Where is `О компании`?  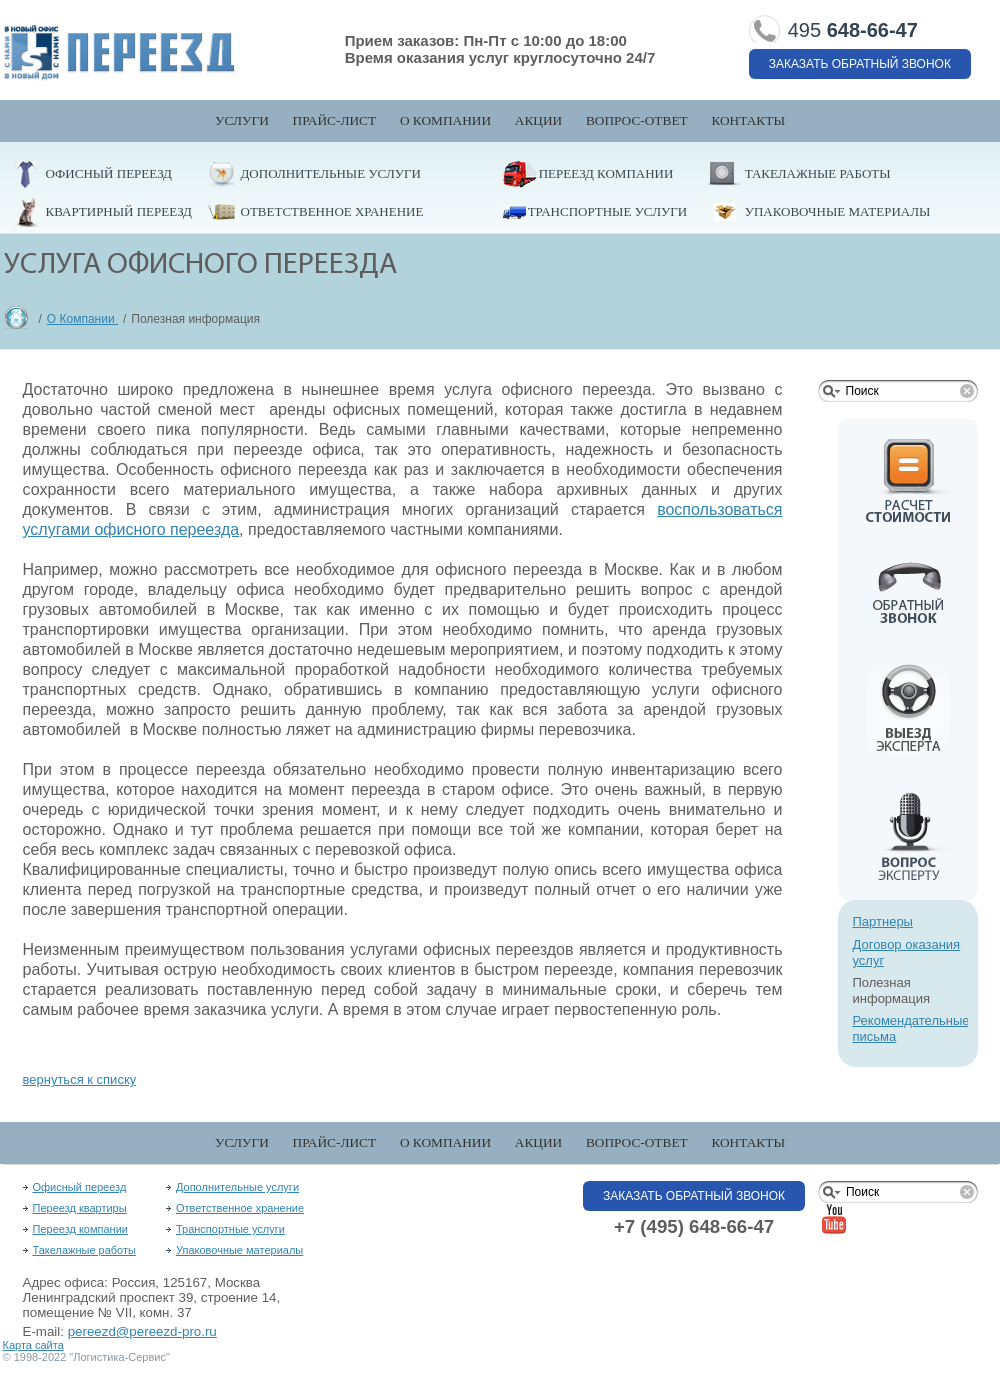 О компании is located at coordinates (445, 120).